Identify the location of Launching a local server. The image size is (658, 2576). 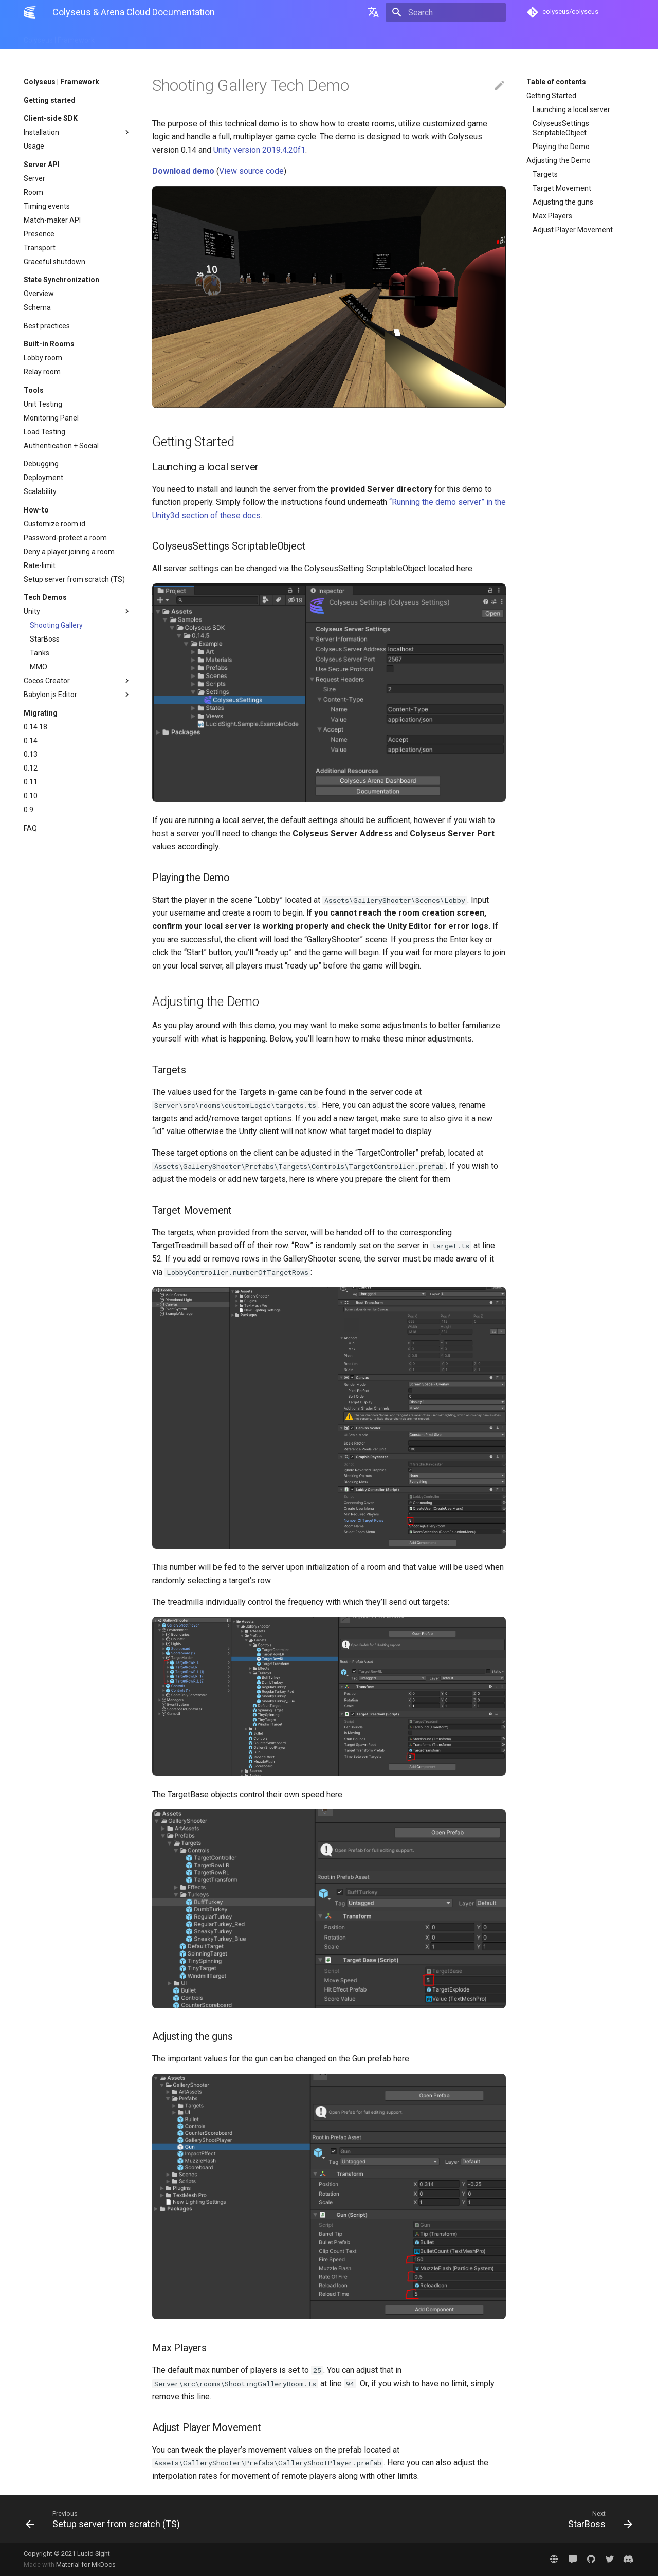
(571, 109).